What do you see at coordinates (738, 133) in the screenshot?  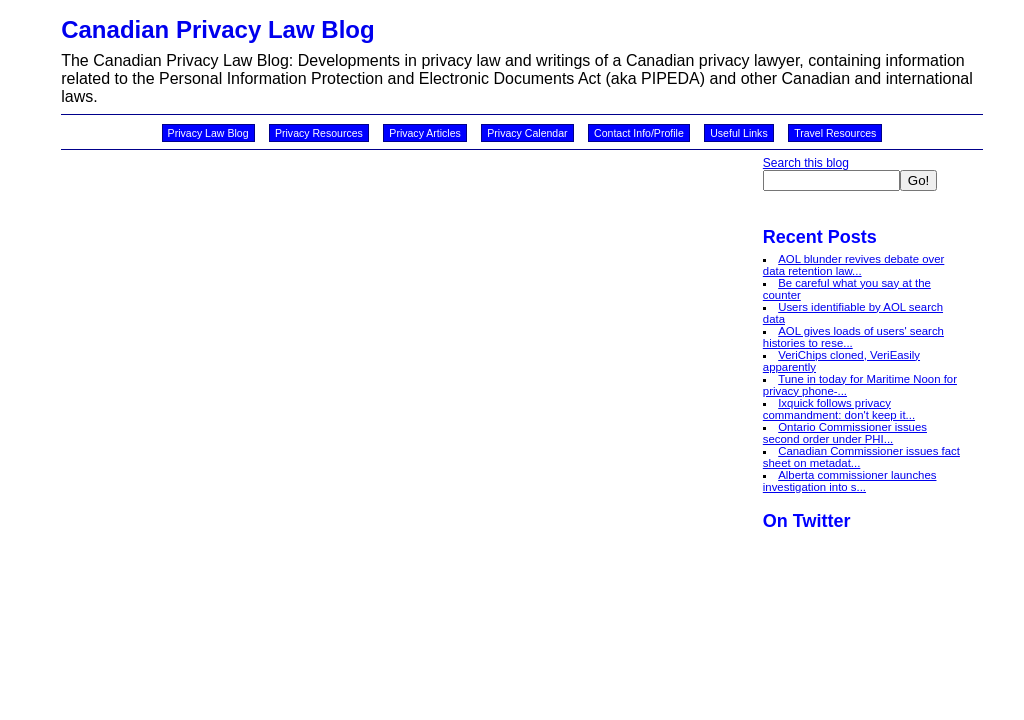 I see `Useful Links` at bounding box center [738, 133].